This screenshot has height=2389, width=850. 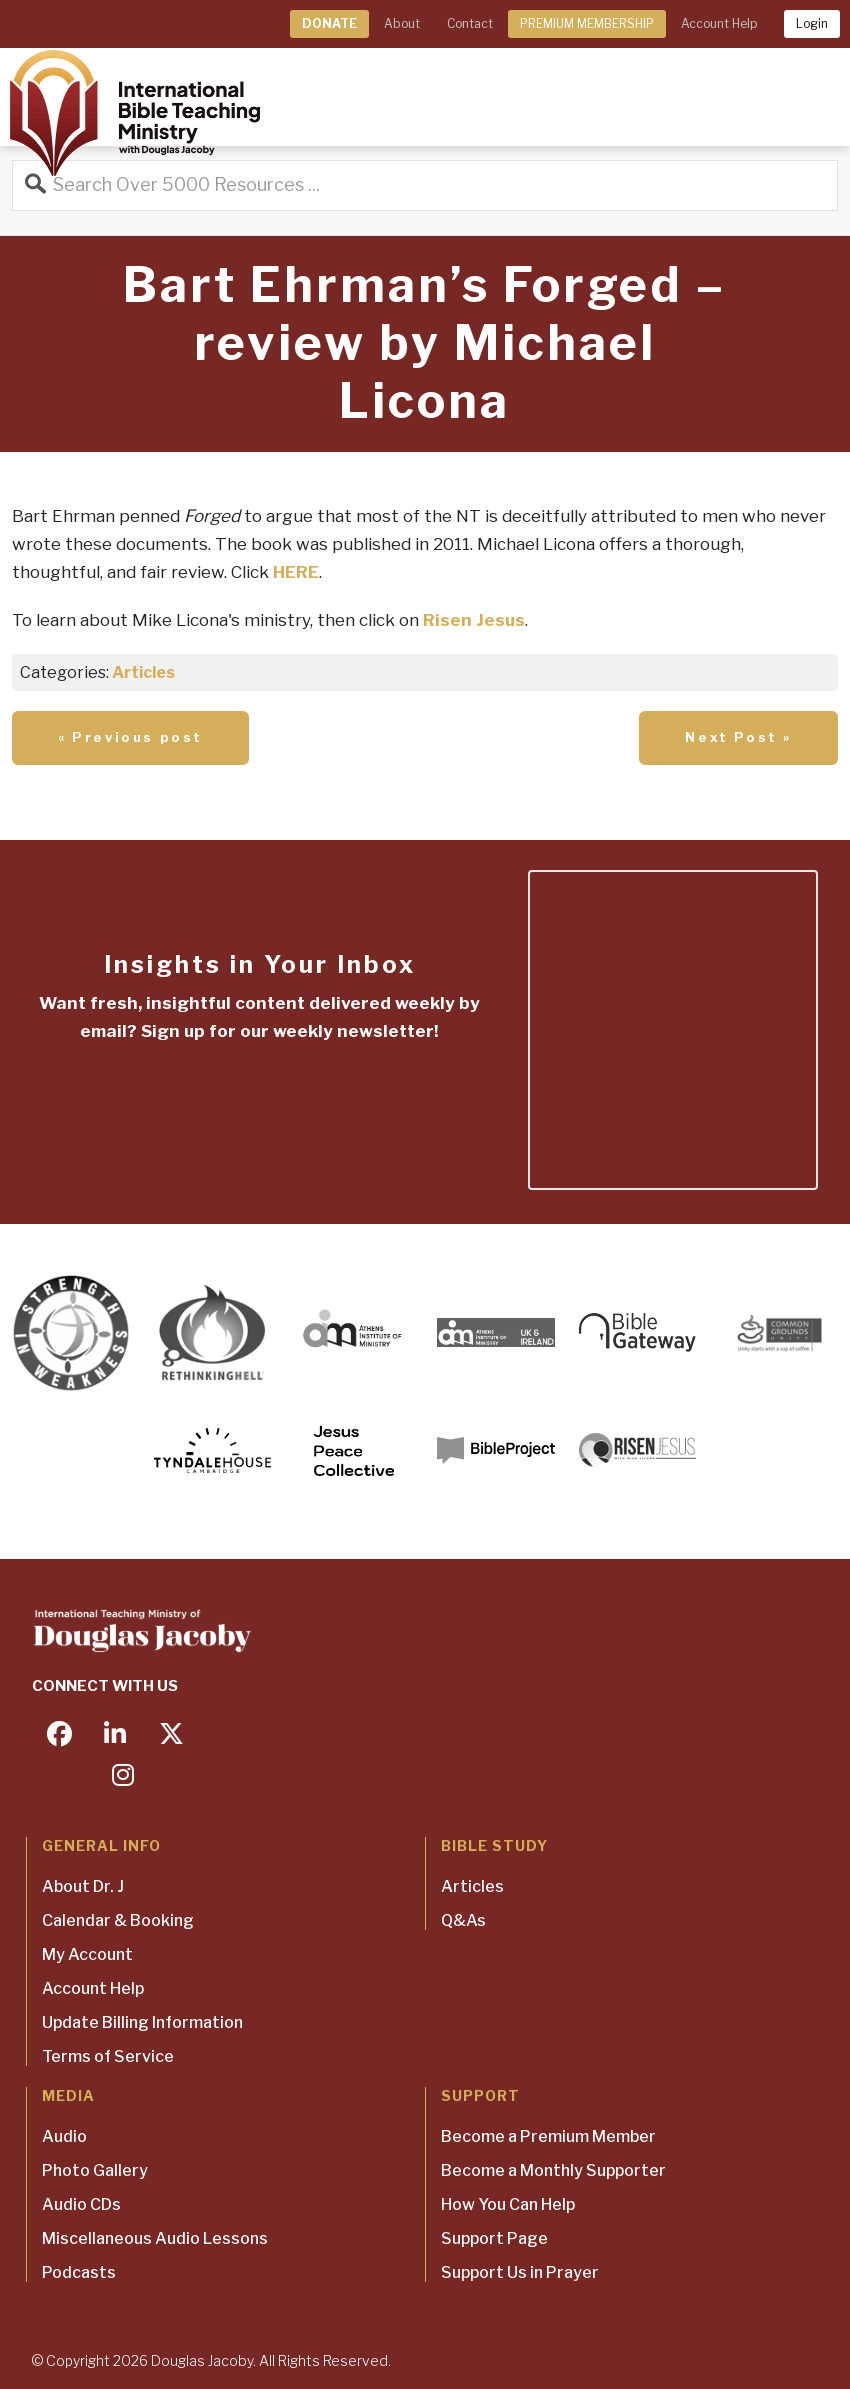 What do you see at coordinates (494, 2238) in the screenshot?
I see `Support Page` at bounding box center [494, 2238].